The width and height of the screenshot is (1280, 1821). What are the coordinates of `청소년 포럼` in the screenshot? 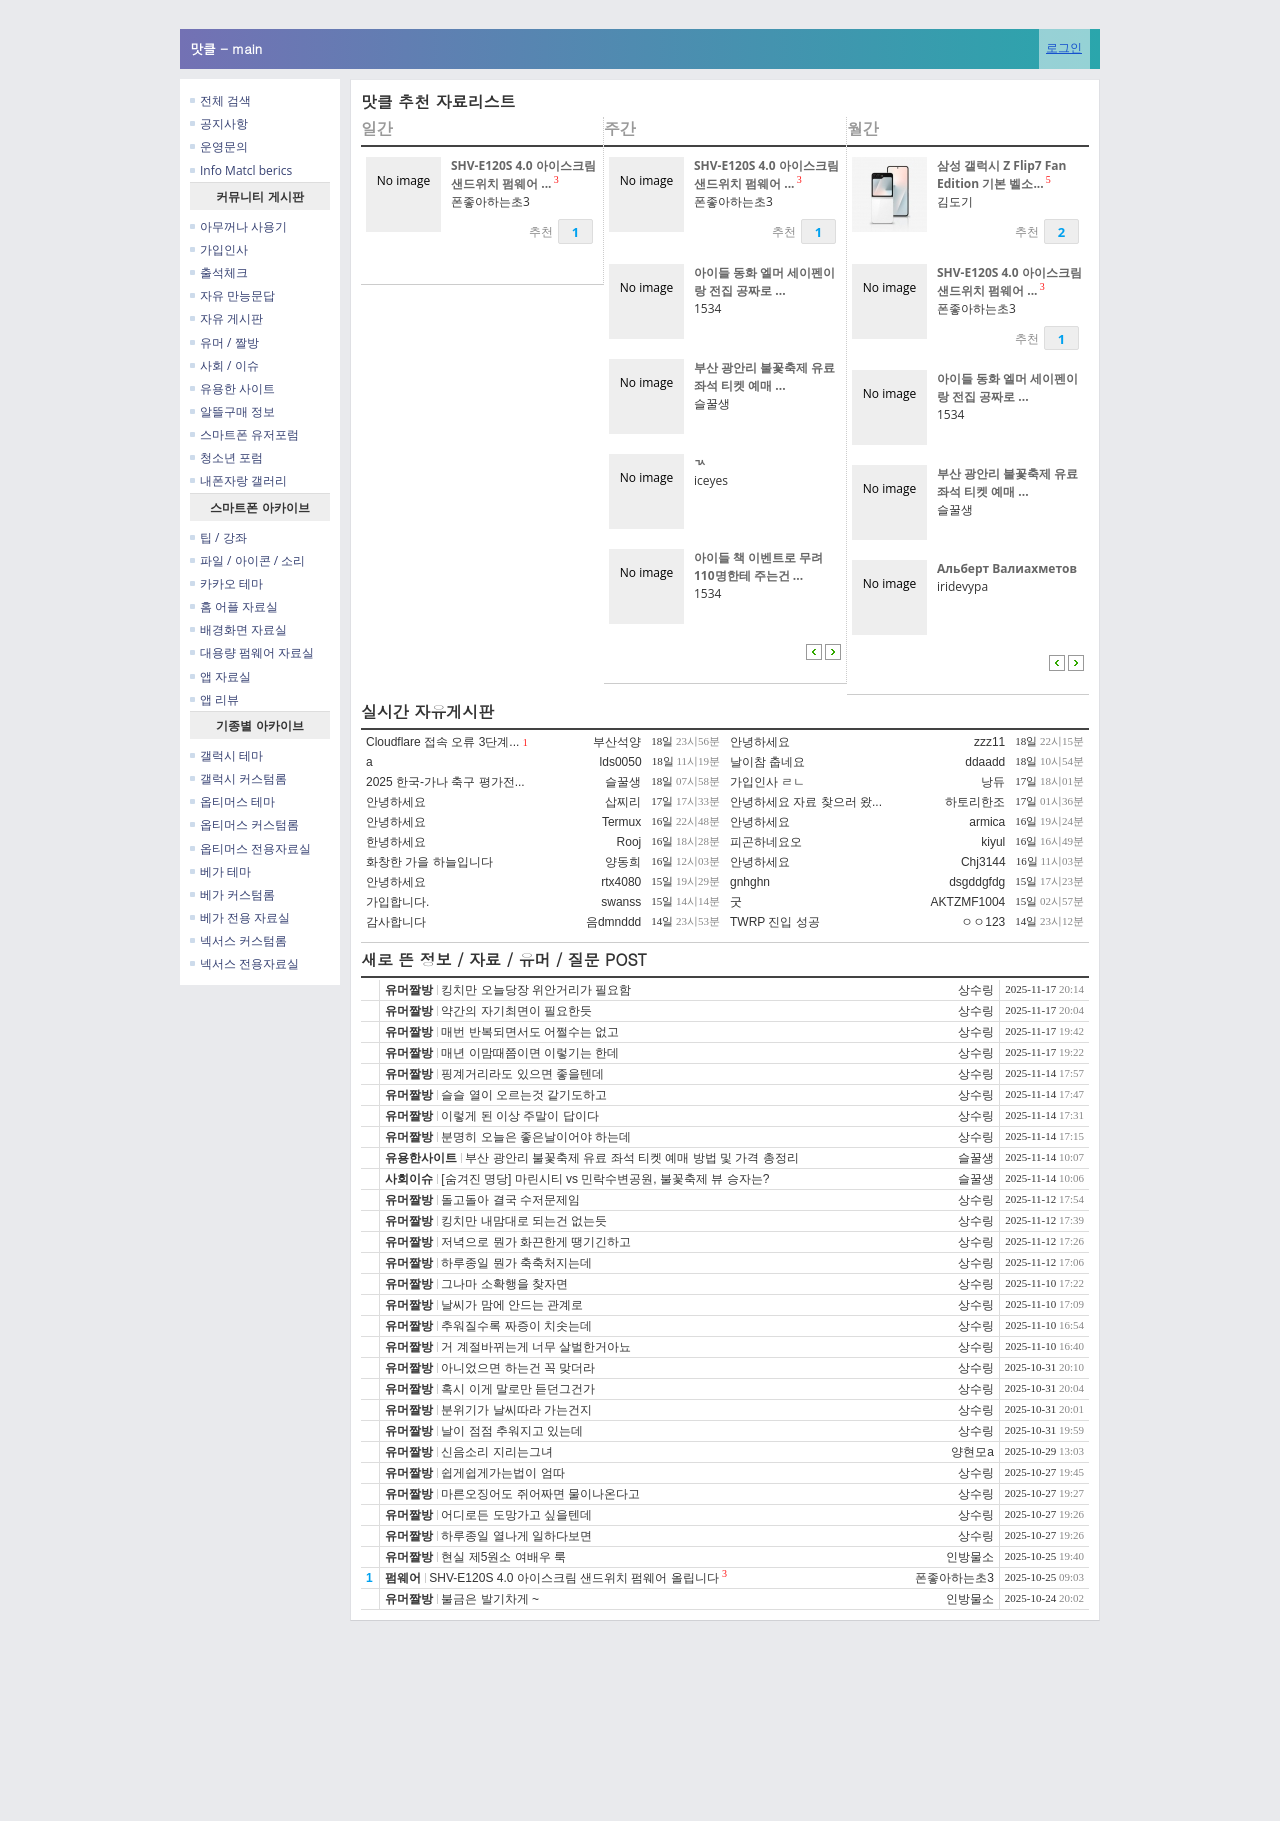 It's located at (226, 457).